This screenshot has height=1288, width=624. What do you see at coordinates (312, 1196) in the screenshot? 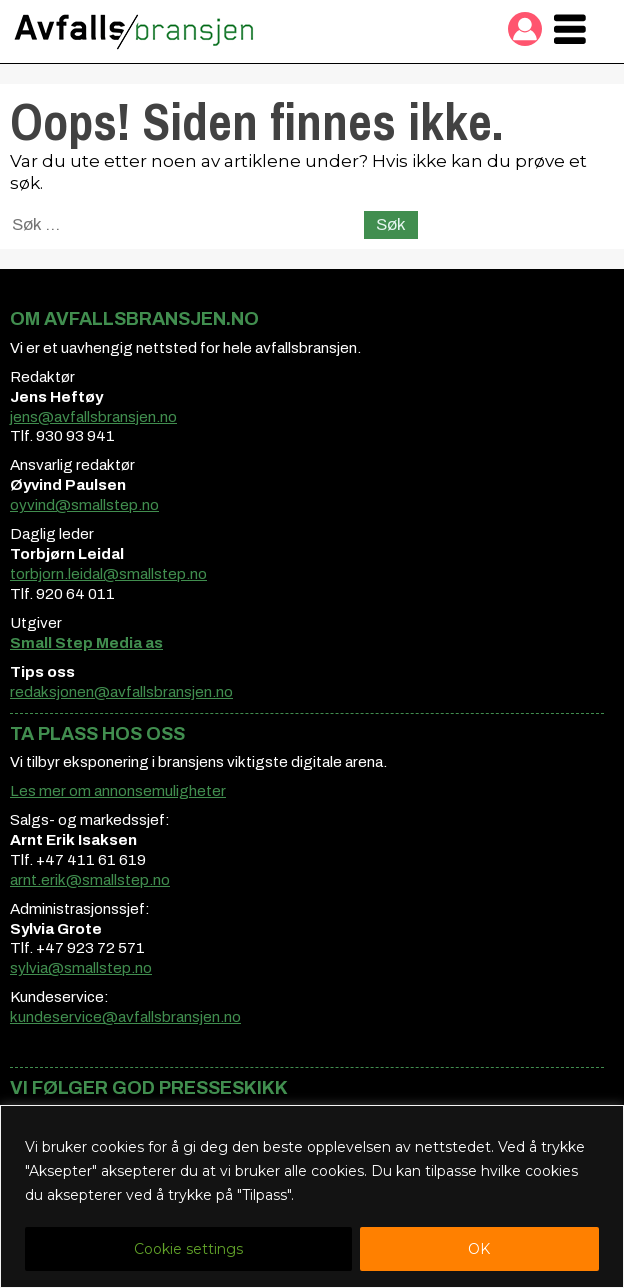
I see `[region]` at bounding box center [312, 1196].